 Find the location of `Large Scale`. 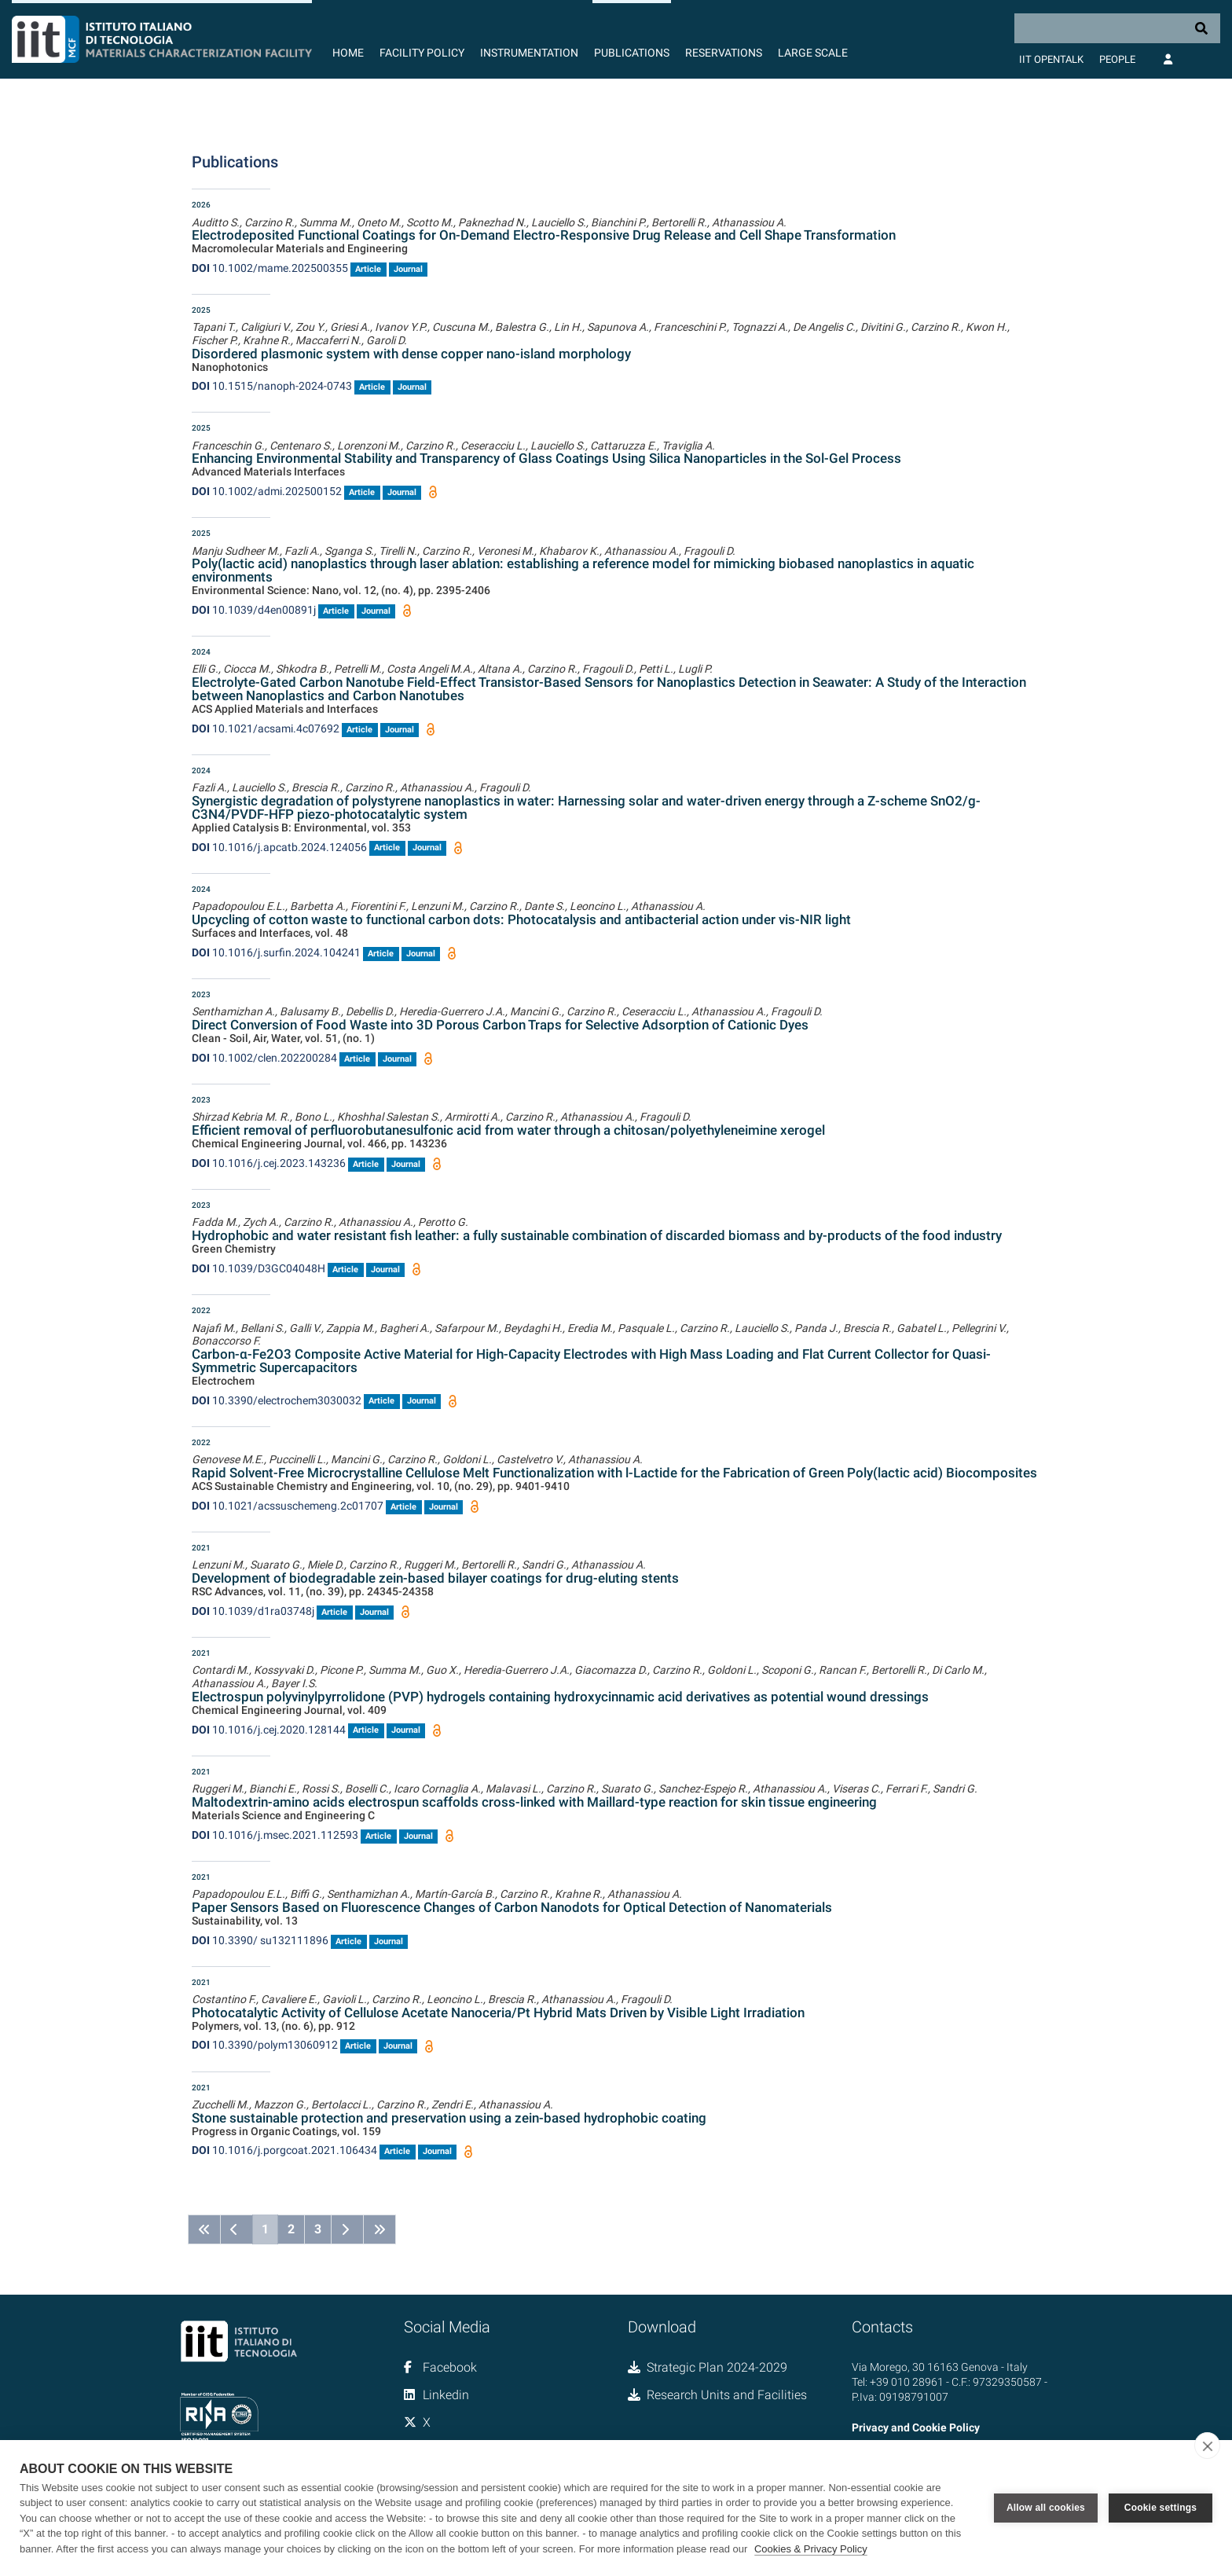

Large Scale is located at coordinates (813, 52).